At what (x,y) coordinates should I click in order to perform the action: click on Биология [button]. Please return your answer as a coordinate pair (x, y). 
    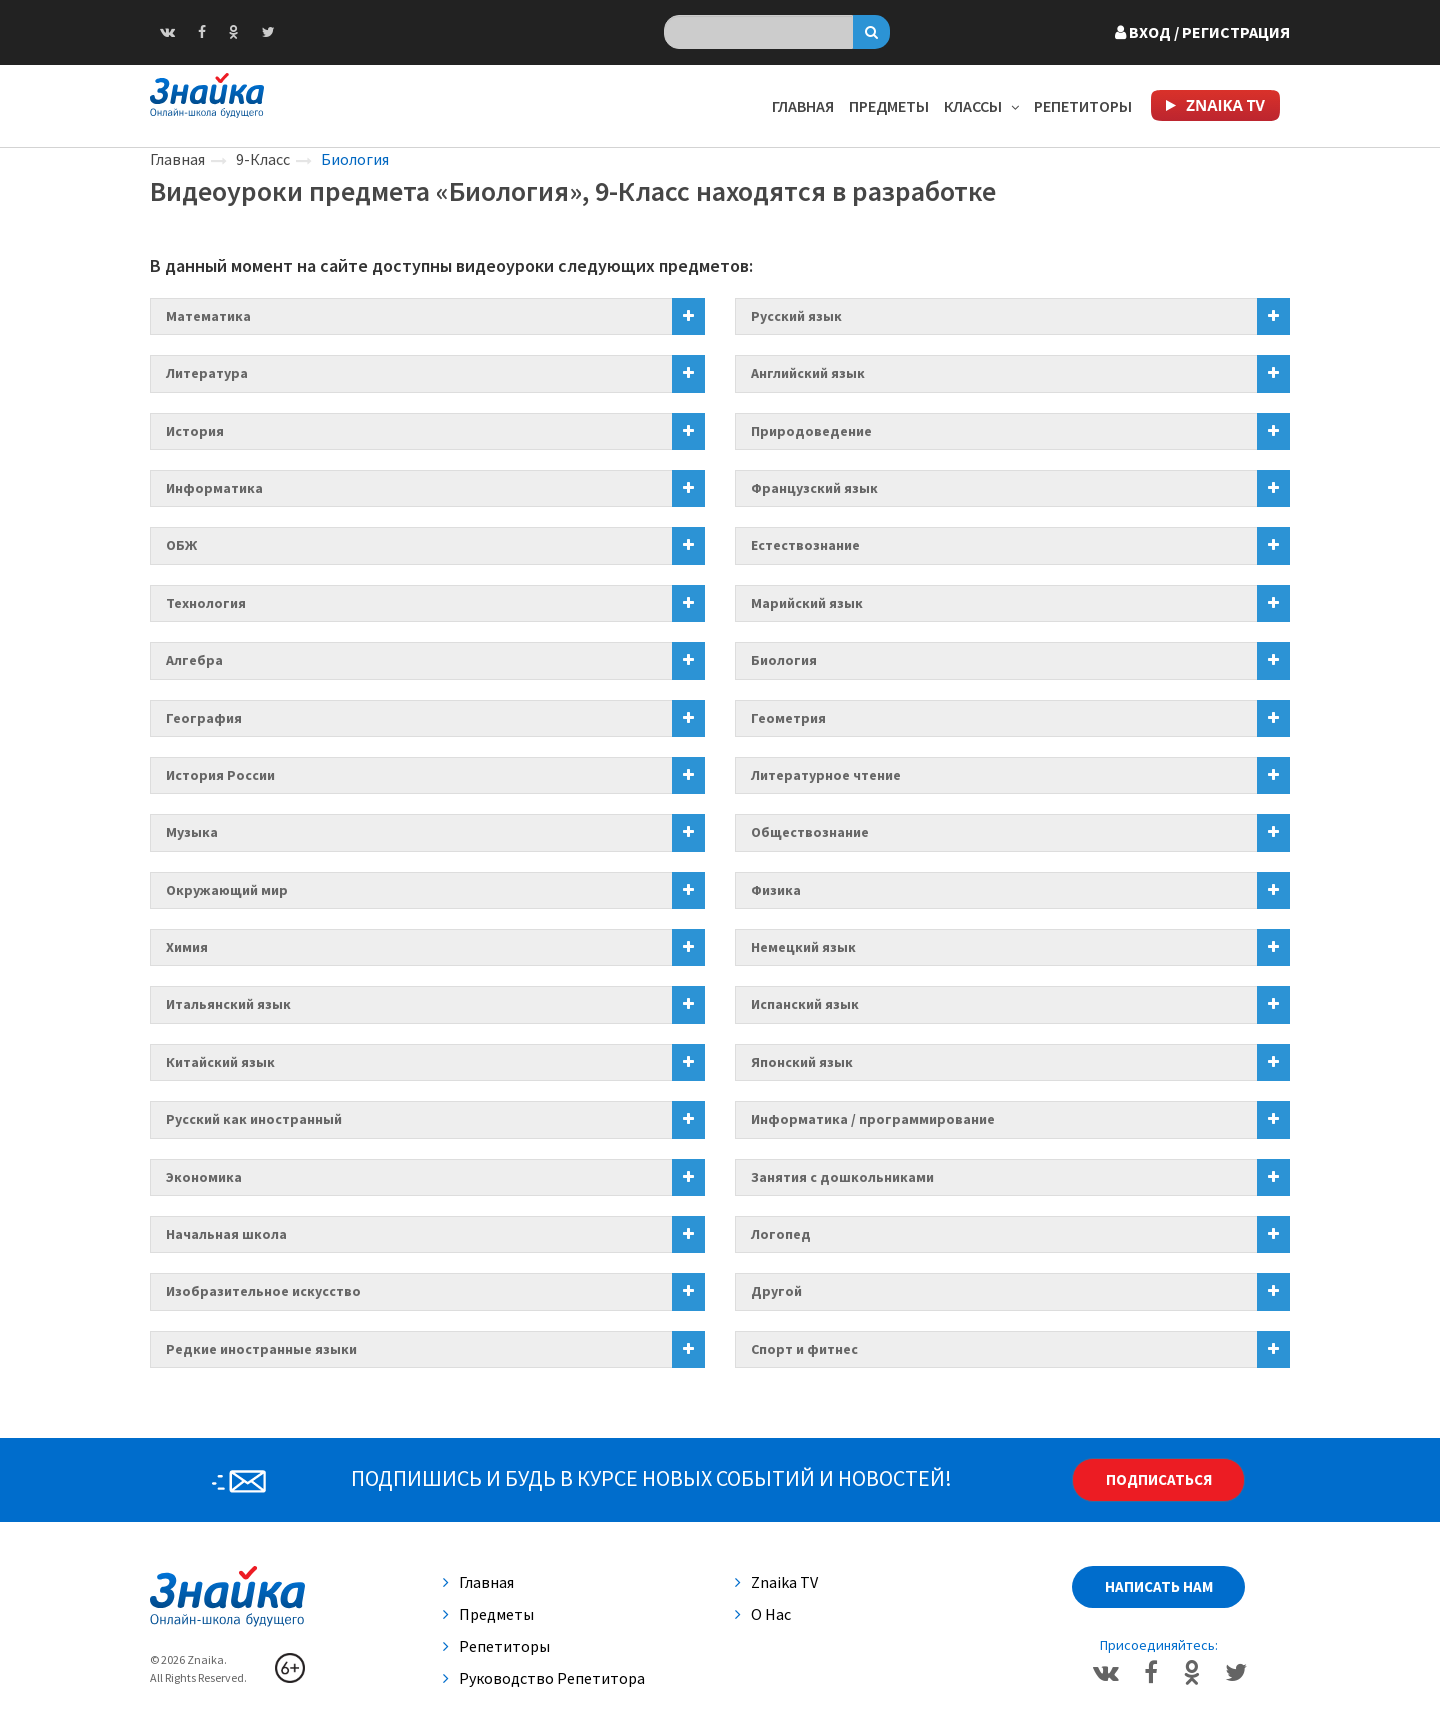
    Looking at the image, I should click on (784, 660).